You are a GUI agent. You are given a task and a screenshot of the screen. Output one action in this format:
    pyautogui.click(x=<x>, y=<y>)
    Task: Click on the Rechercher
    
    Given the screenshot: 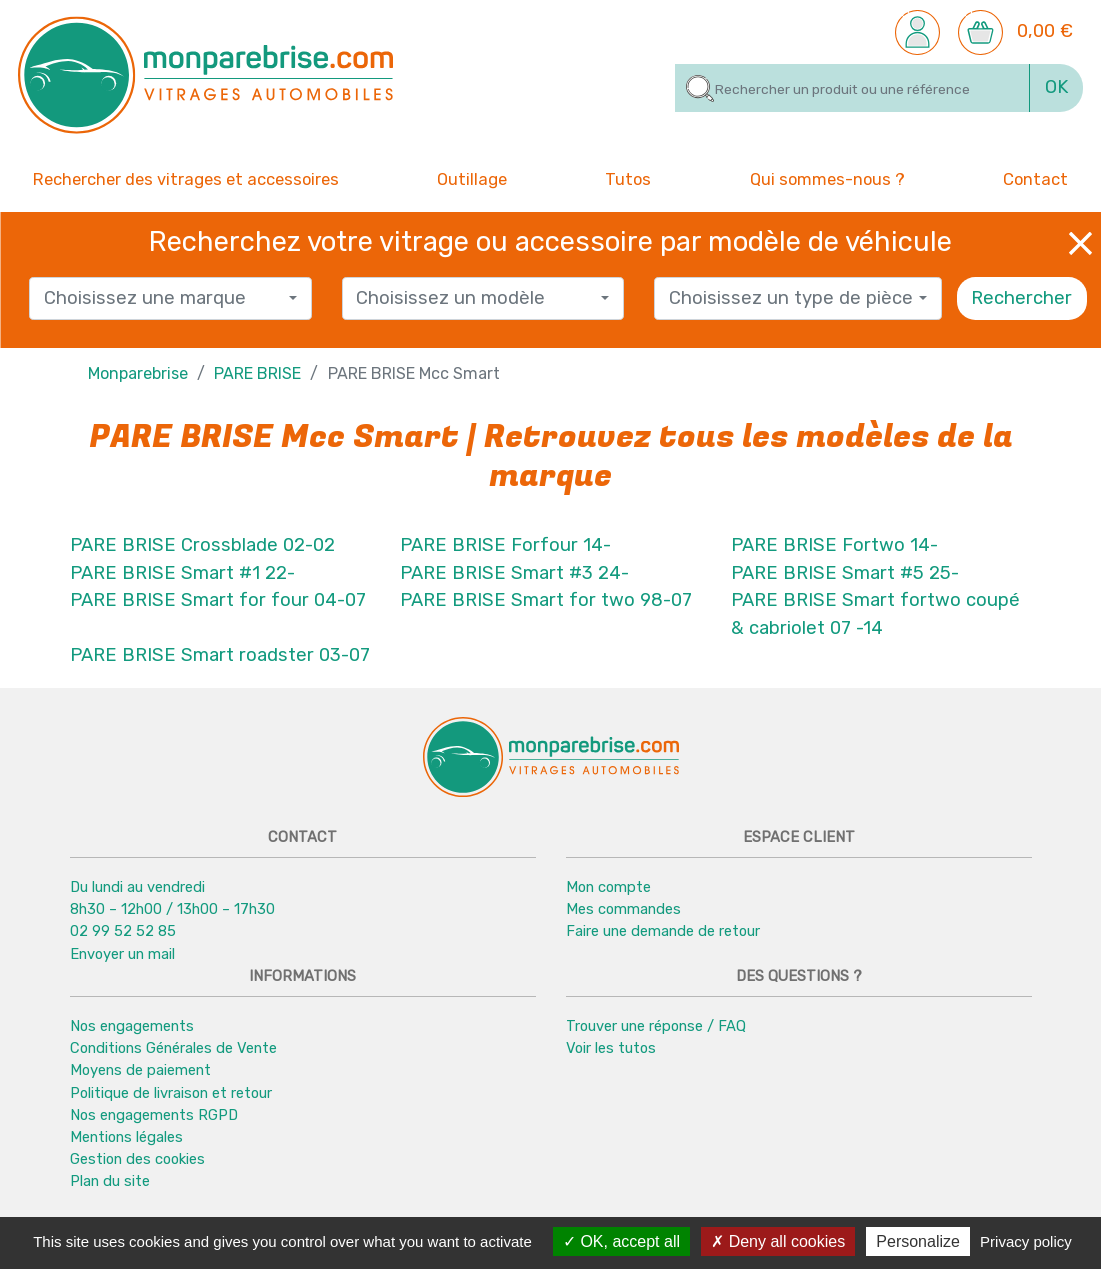 What is the action you would take?
    pyautogui.click(x=1021, y=298)
    